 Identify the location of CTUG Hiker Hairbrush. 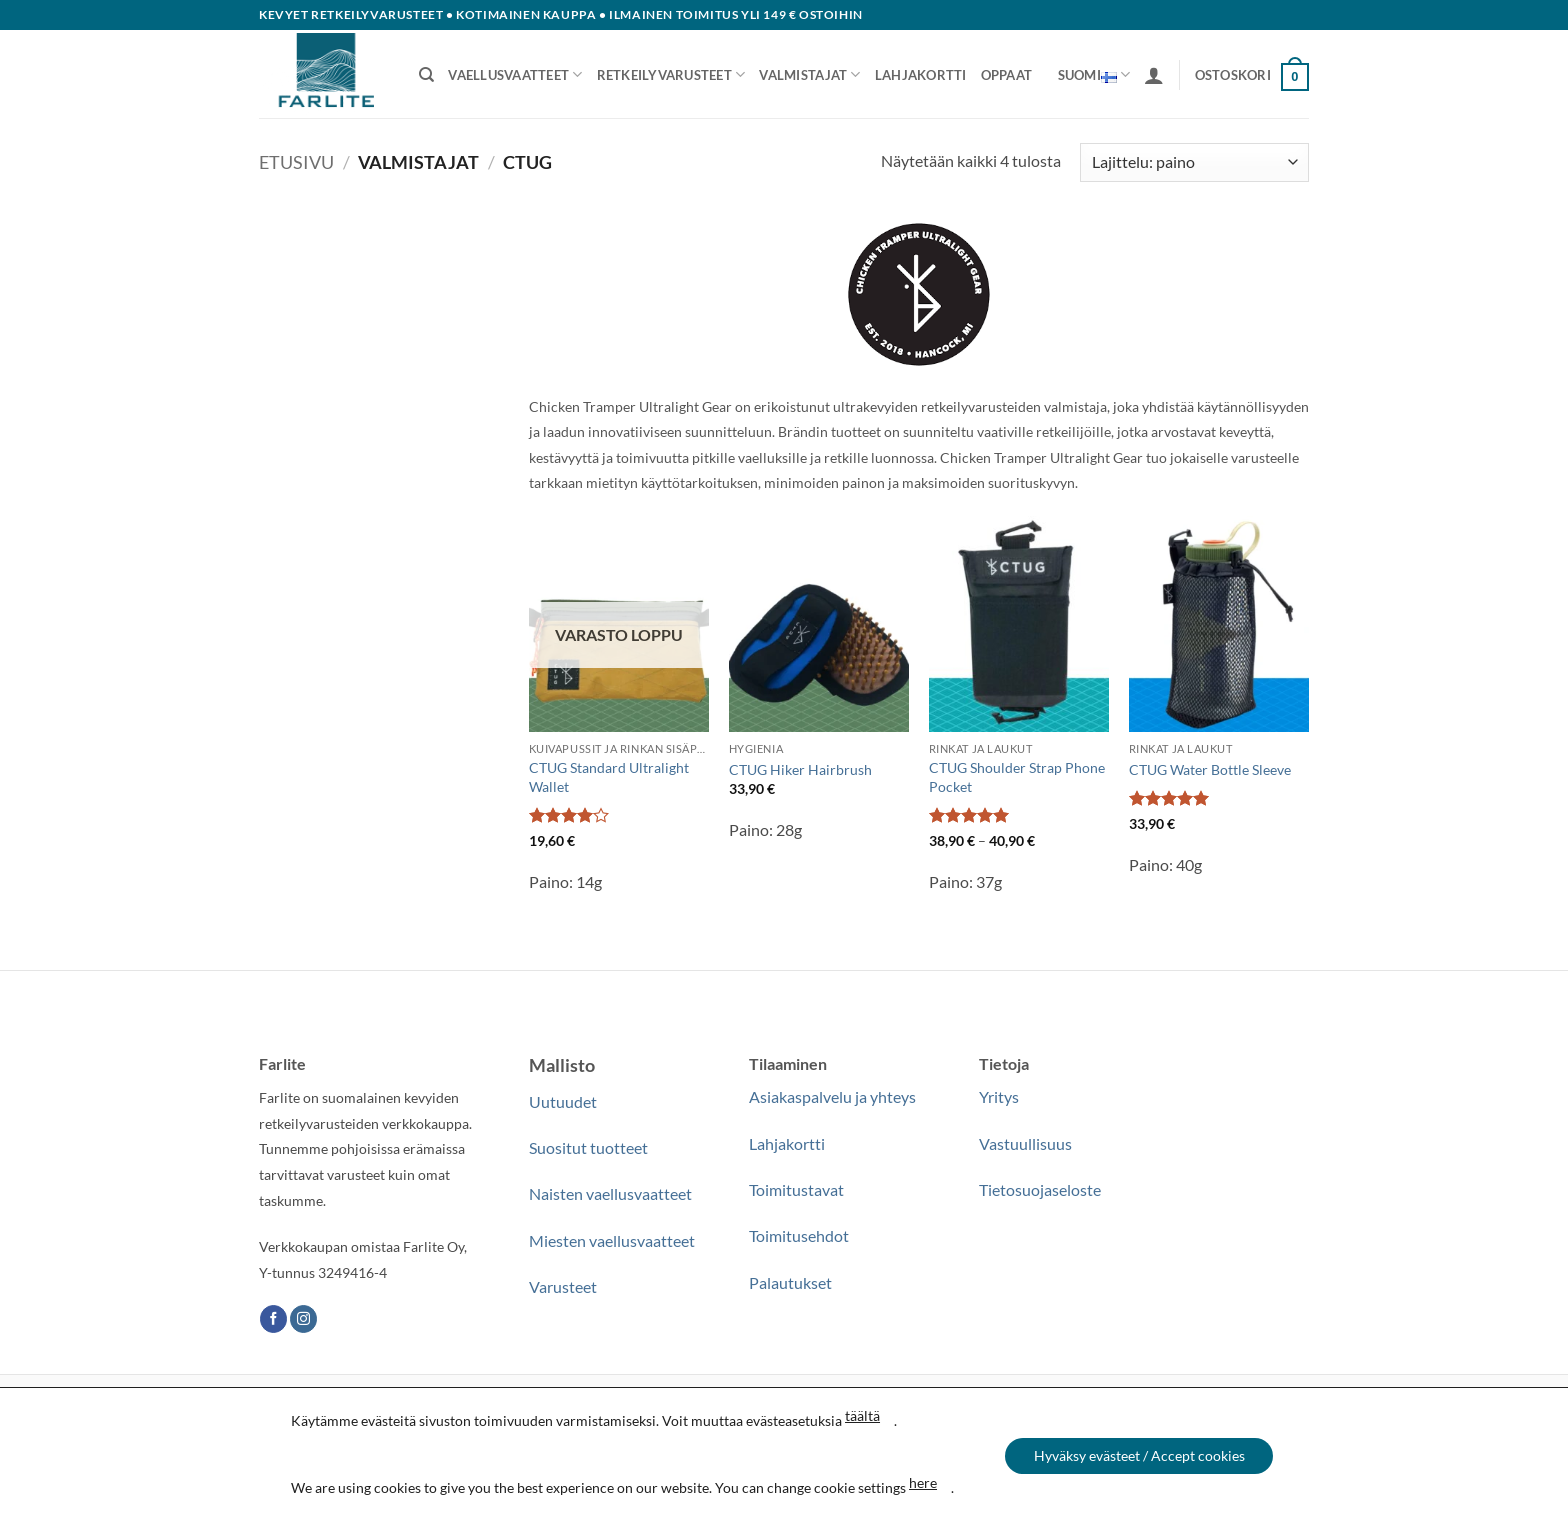
(800, 769).